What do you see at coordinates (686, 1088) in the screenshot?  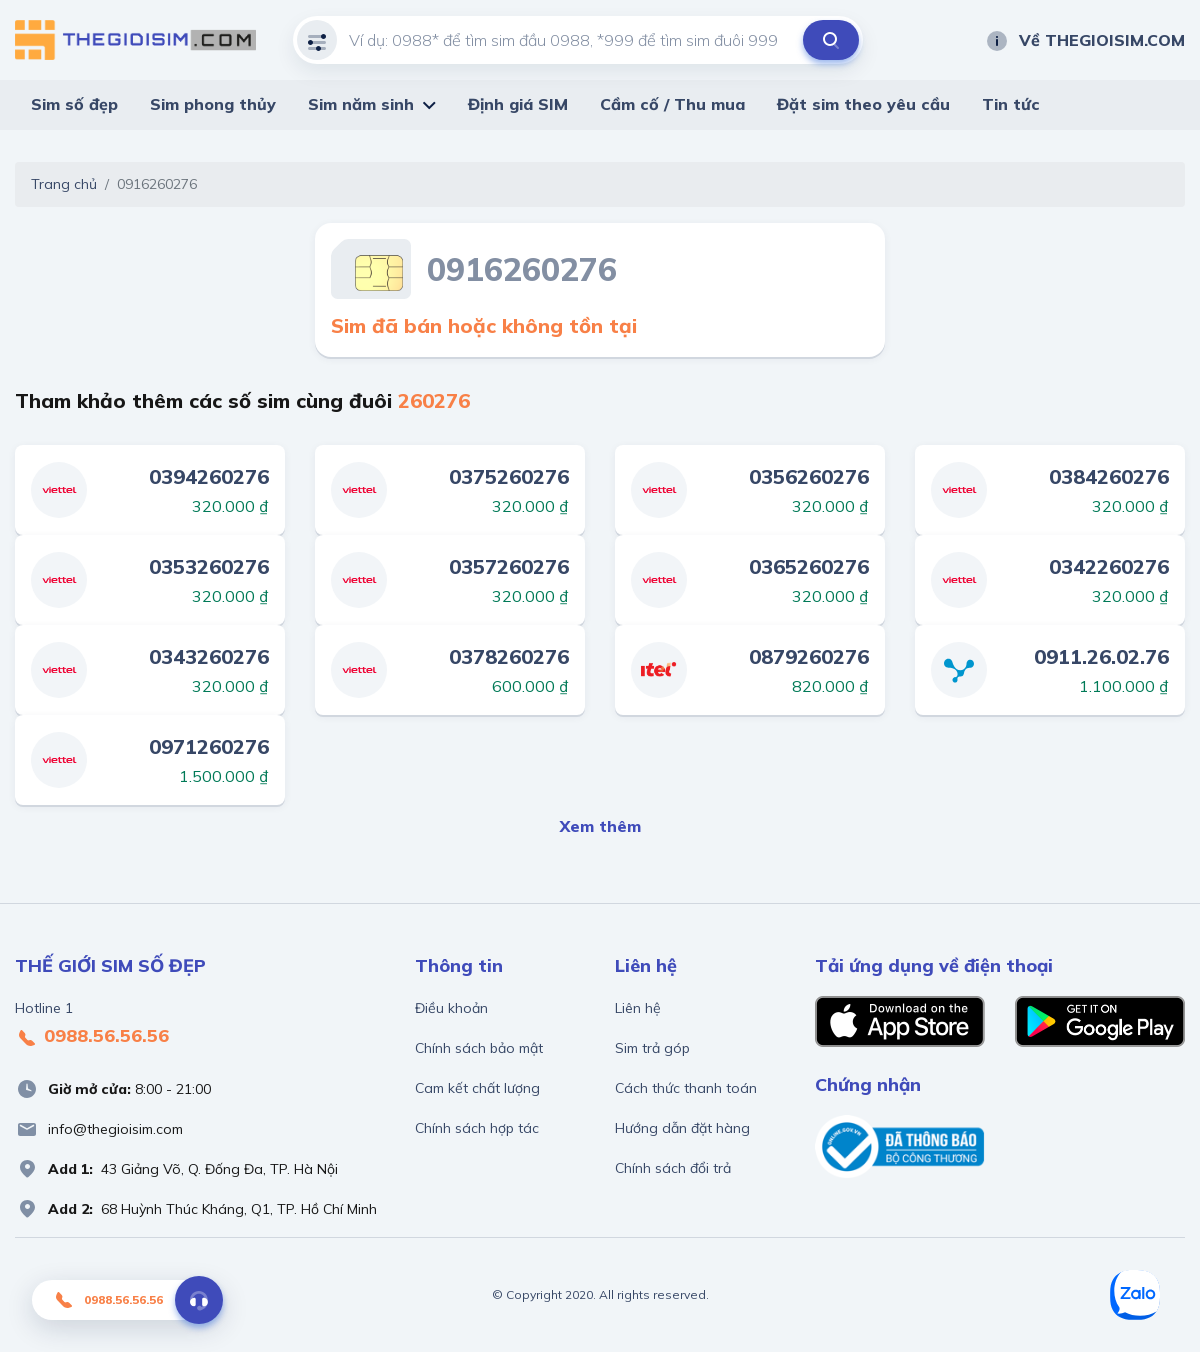 I see `Cách thức thanh toán` at bounding box center [686, 1088].